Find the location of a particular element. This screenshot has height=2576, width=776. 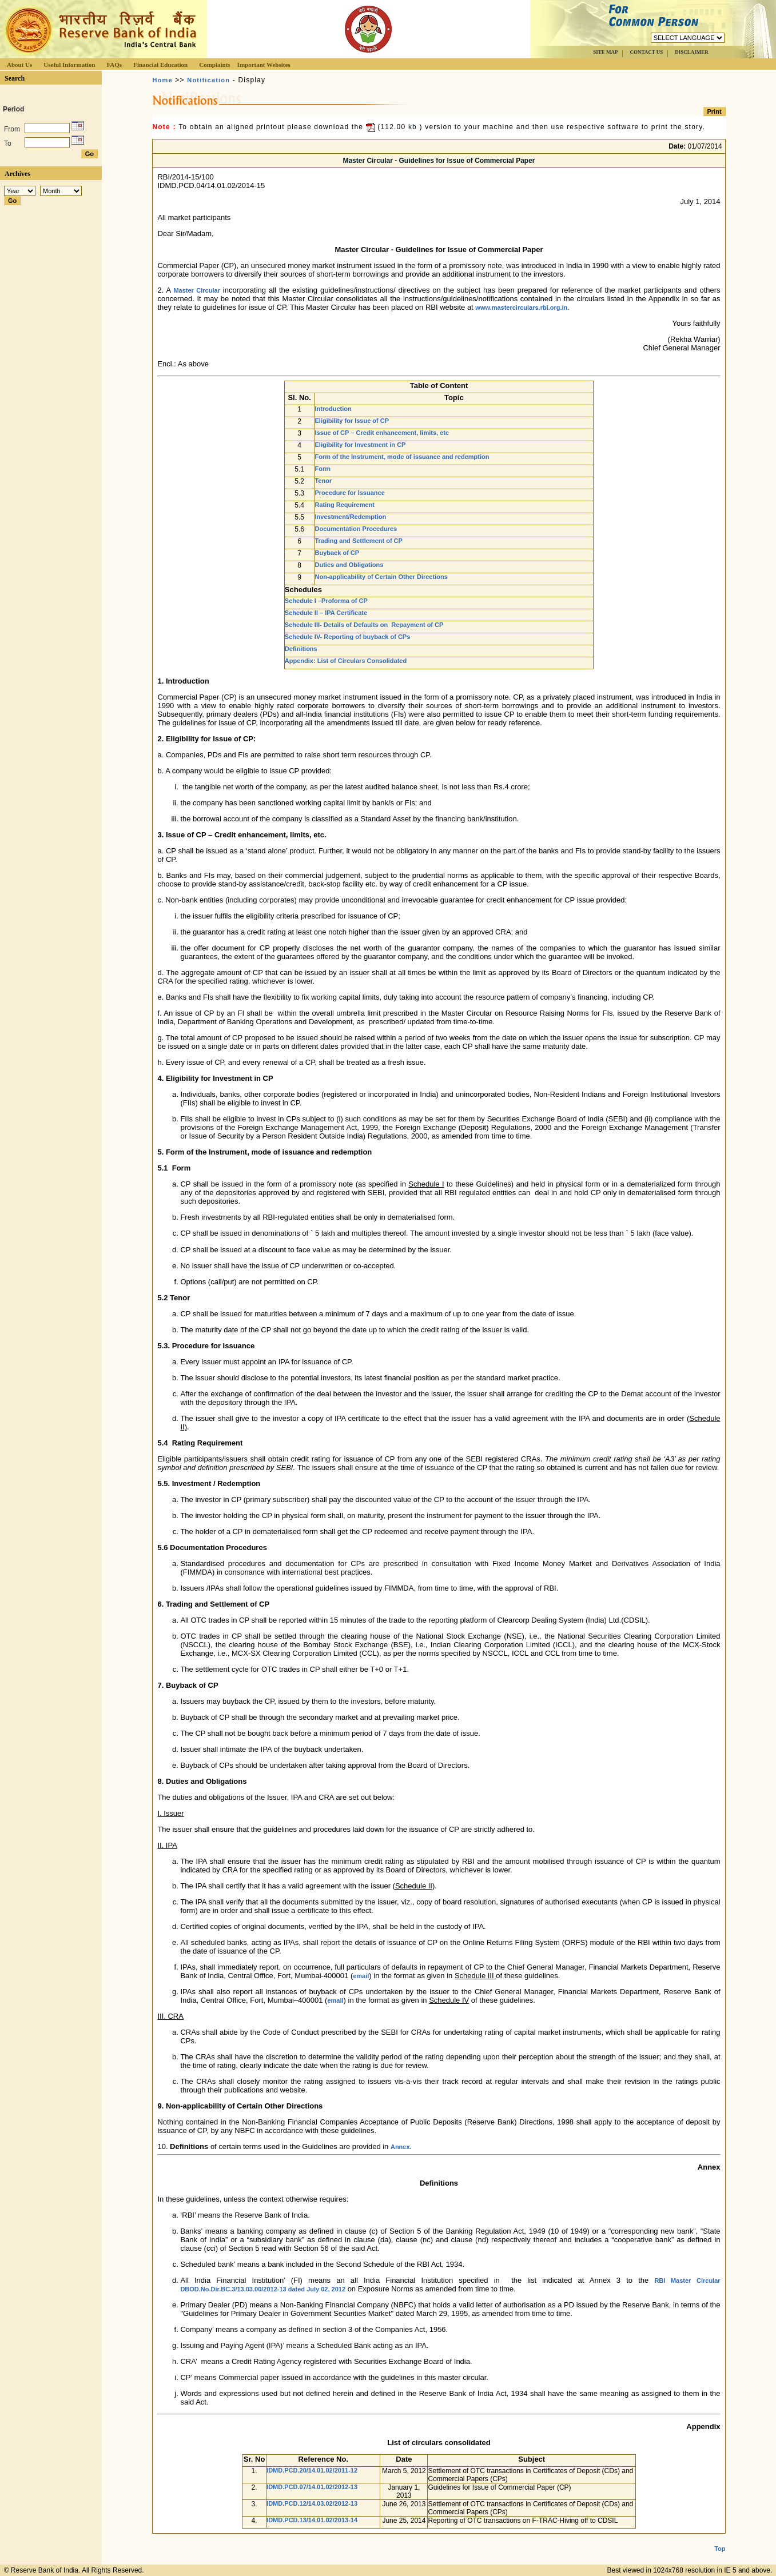

Eligibility for Investment in CP is located at coordinates (360, 444).